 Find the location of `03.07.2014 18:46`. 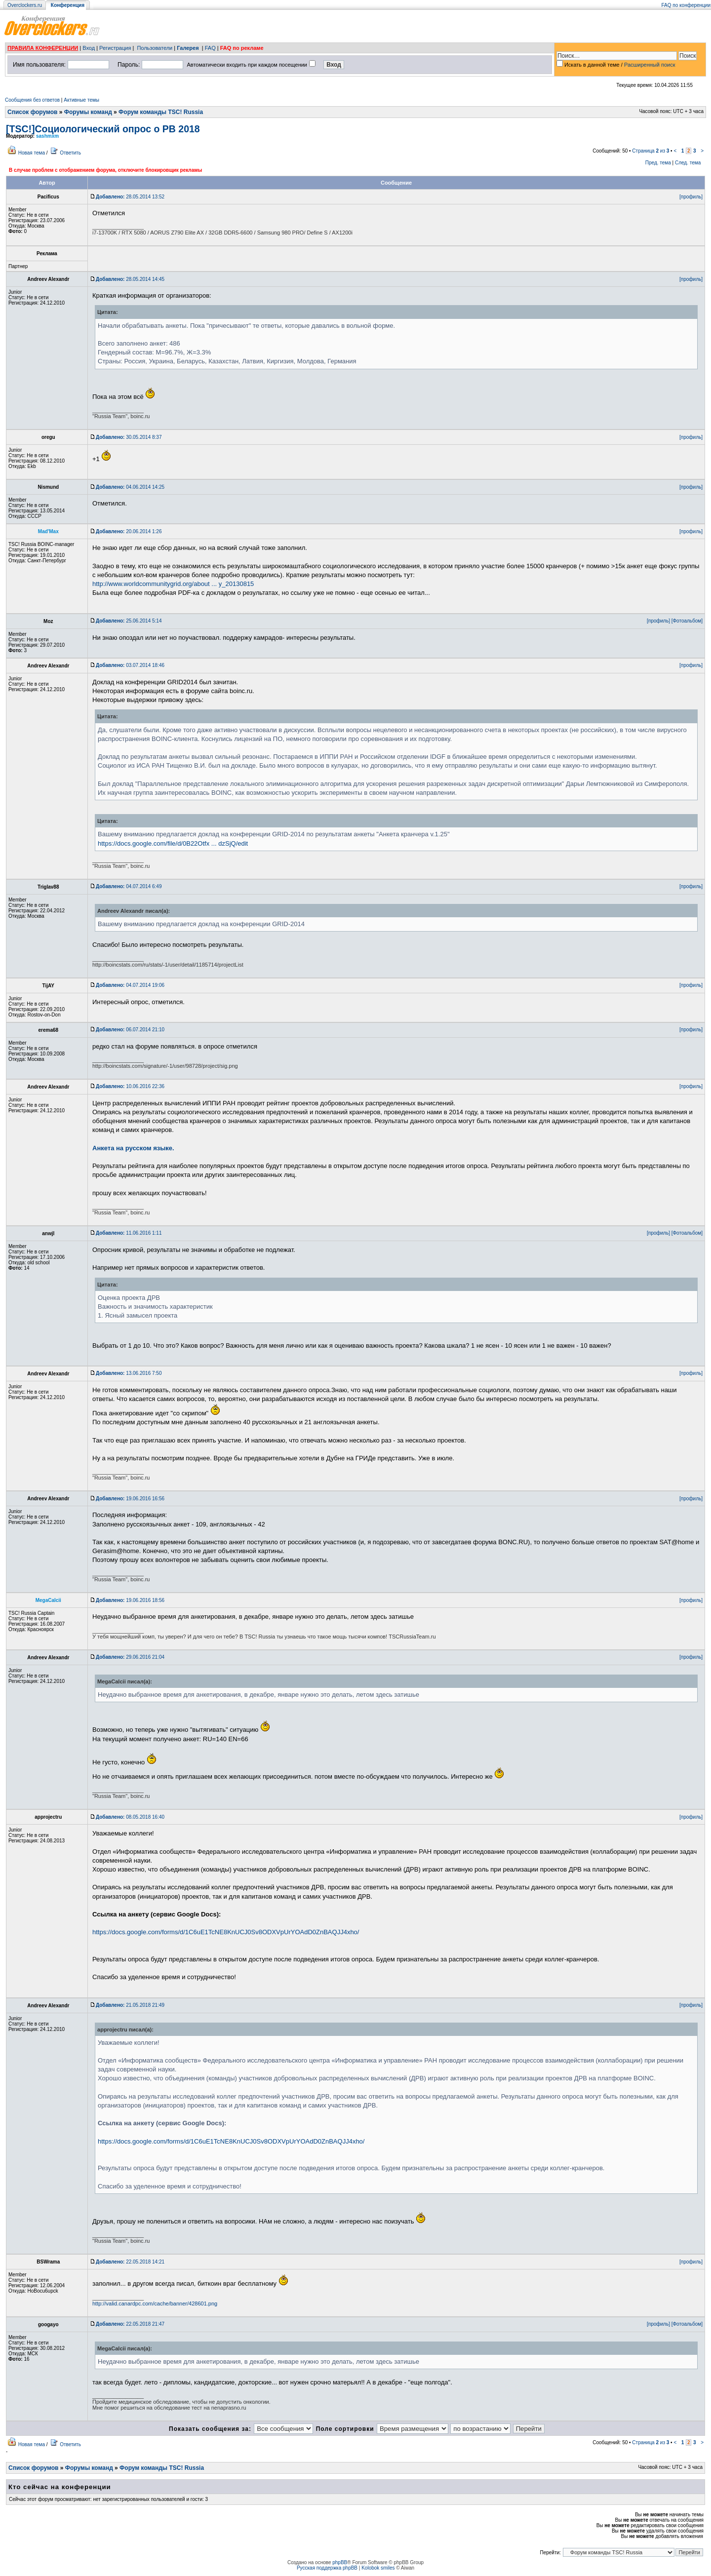

03.07.2014 18:46 is located at coordinates (130, 665).